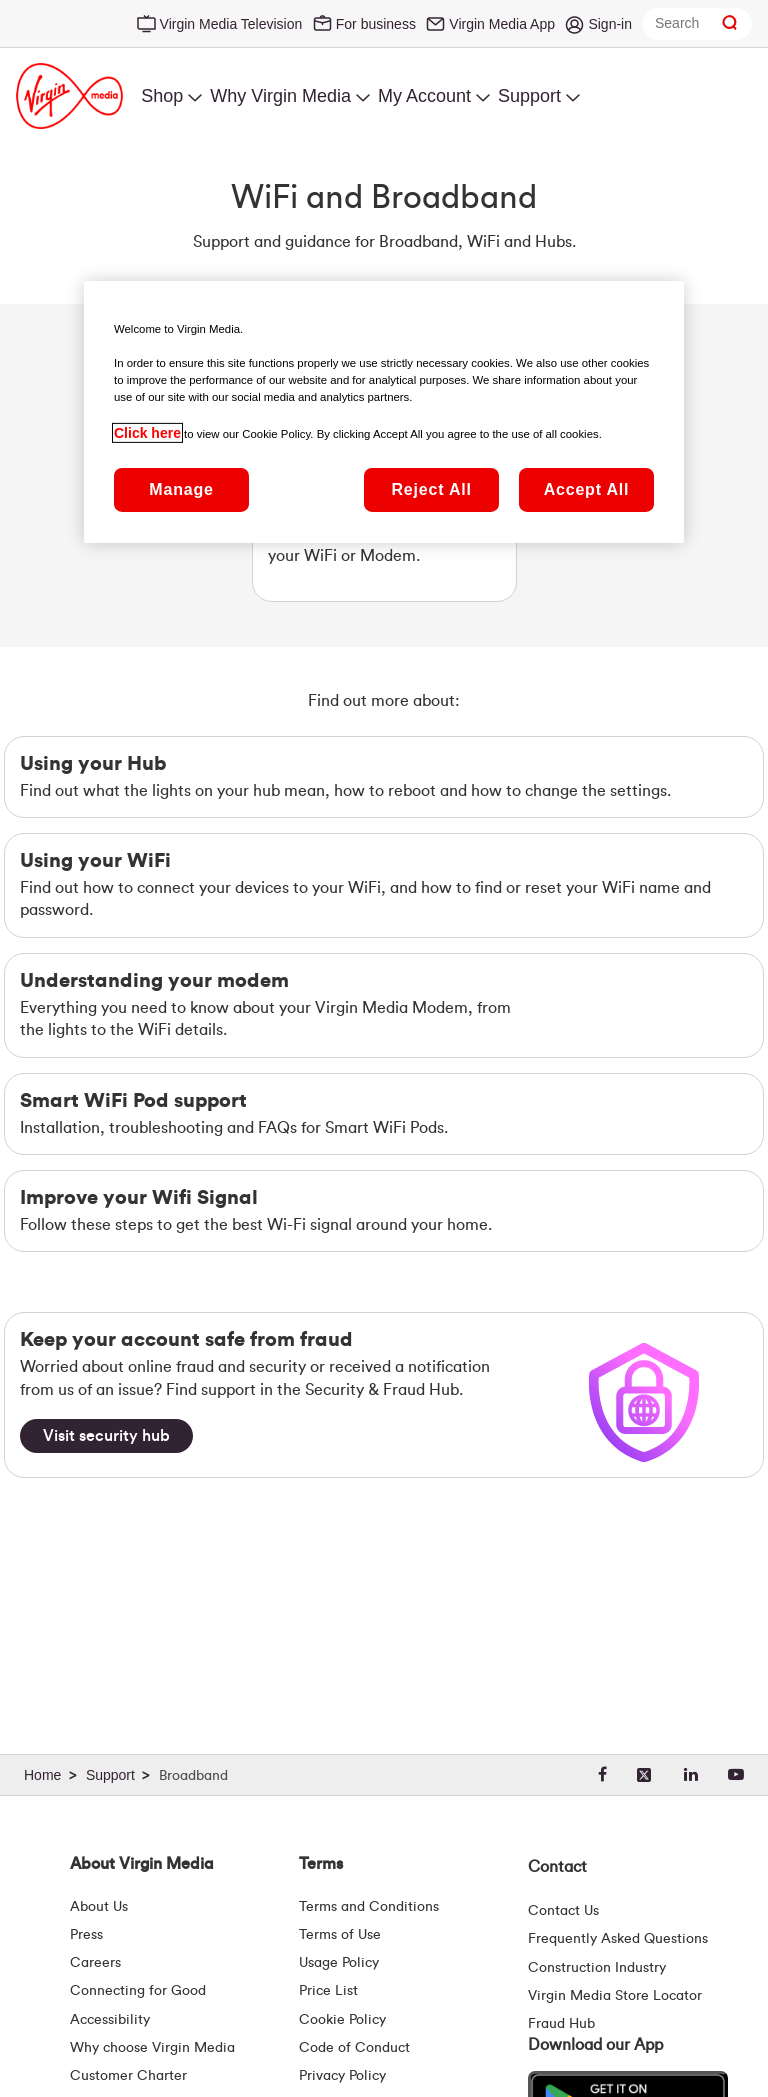 Image resolution: width=768 pixels, height=2097 pixels. Describe the element at coordinates (154, 981) in the screenshot. I see `Understanding your modem` at that location.